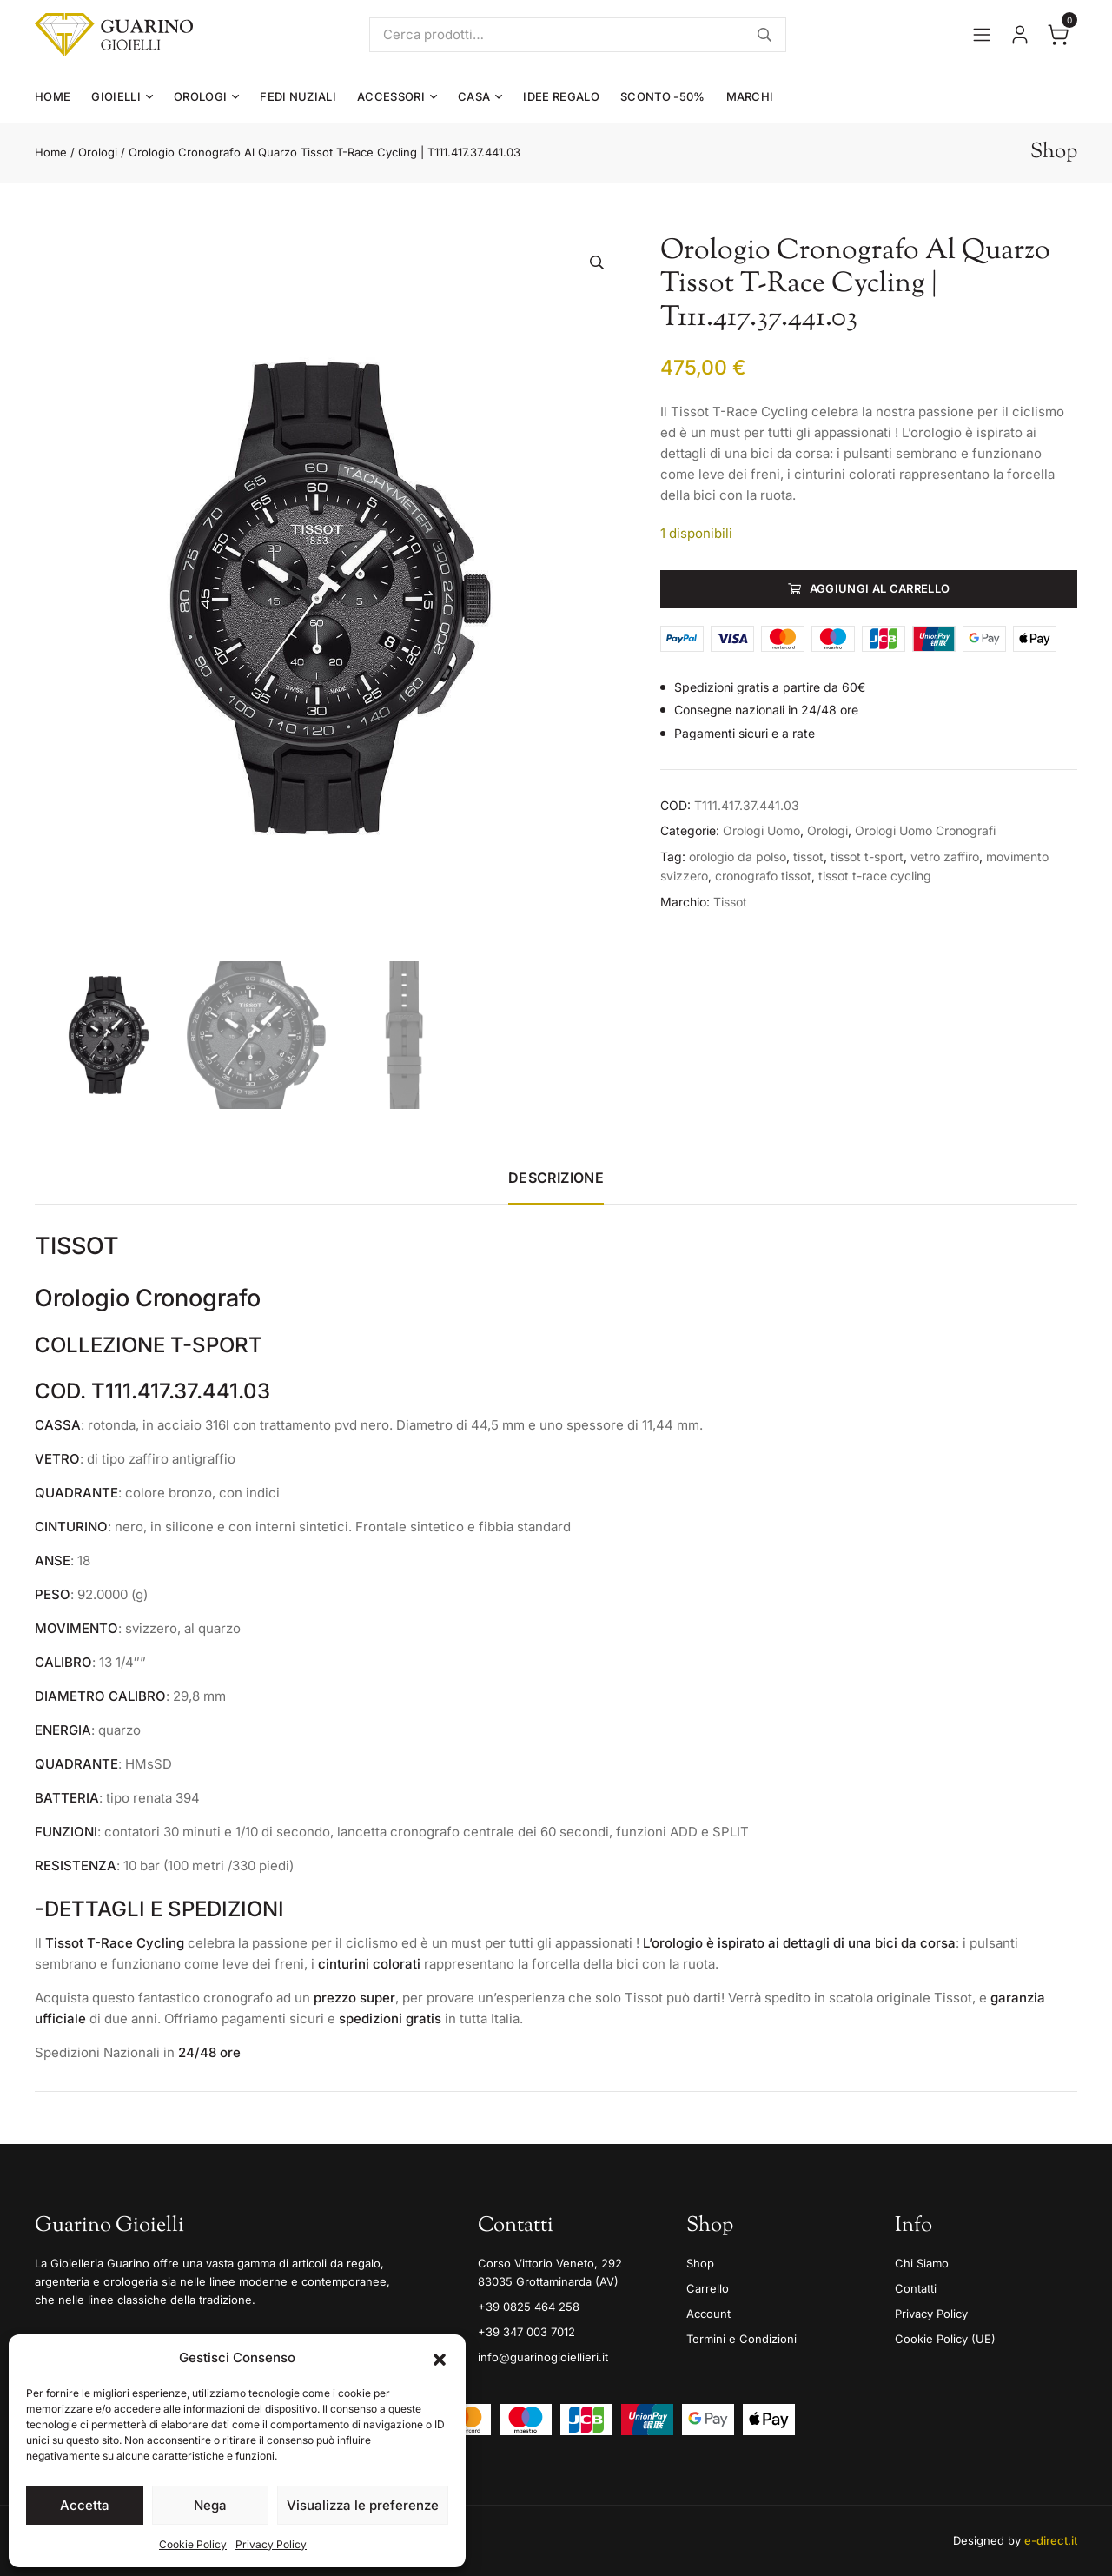  I want to click on Carrello, so click(707, 2288).